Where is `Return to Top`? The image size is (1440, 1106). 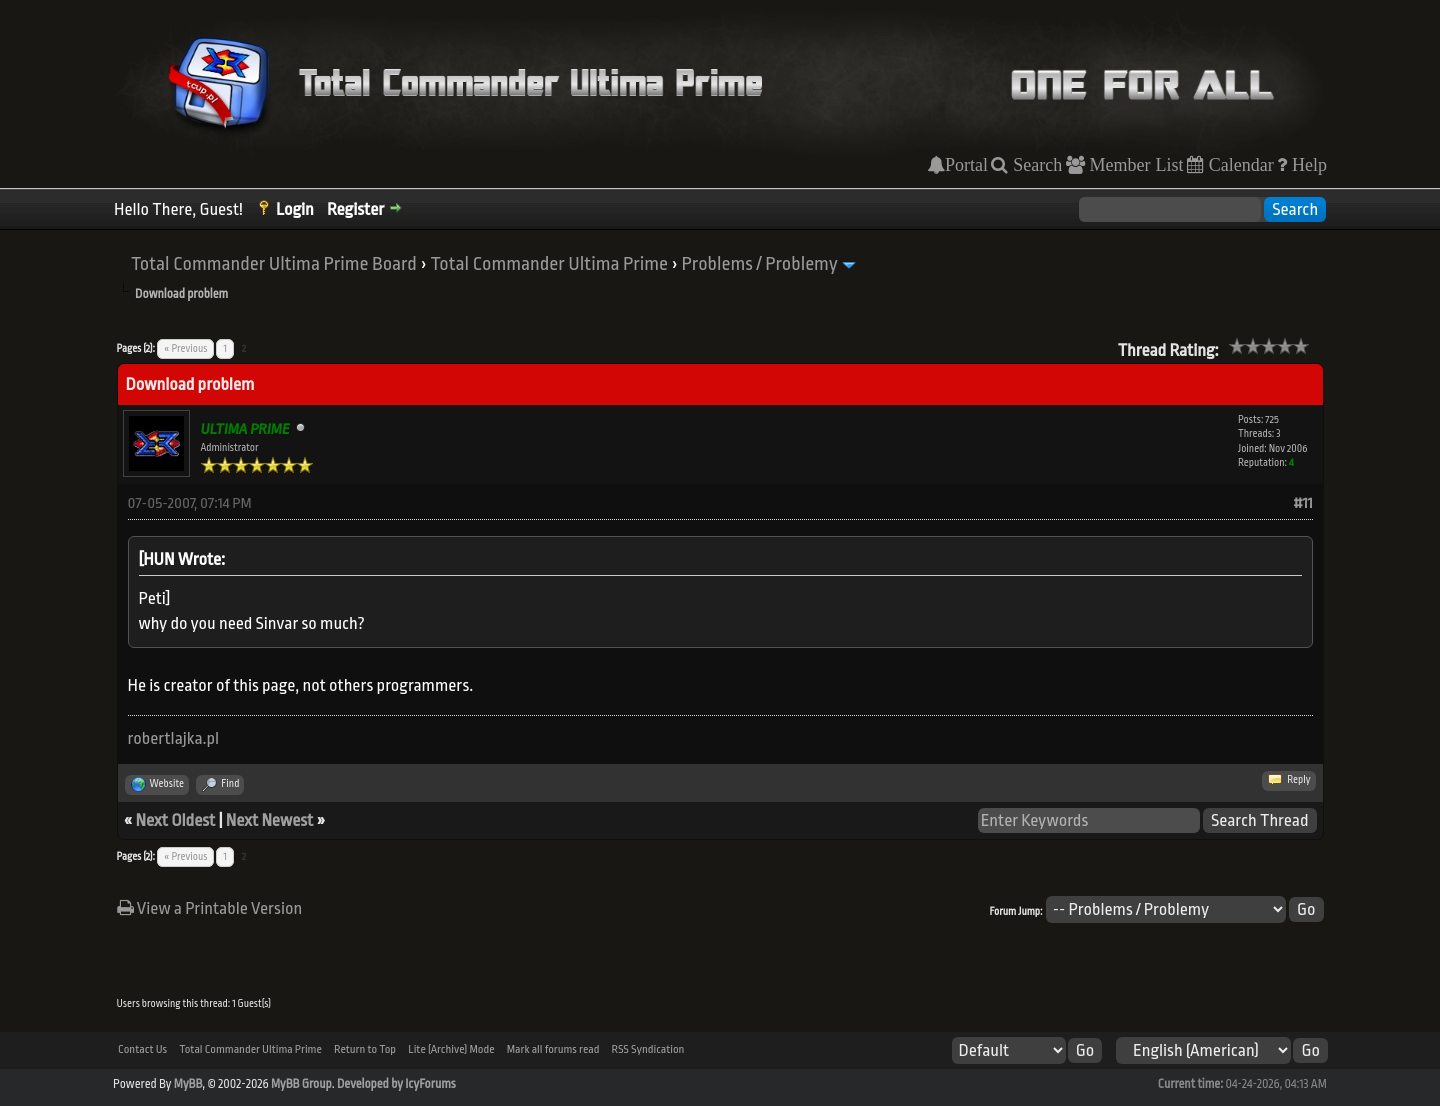
Return to Top is located at coordinates (365, 1049).